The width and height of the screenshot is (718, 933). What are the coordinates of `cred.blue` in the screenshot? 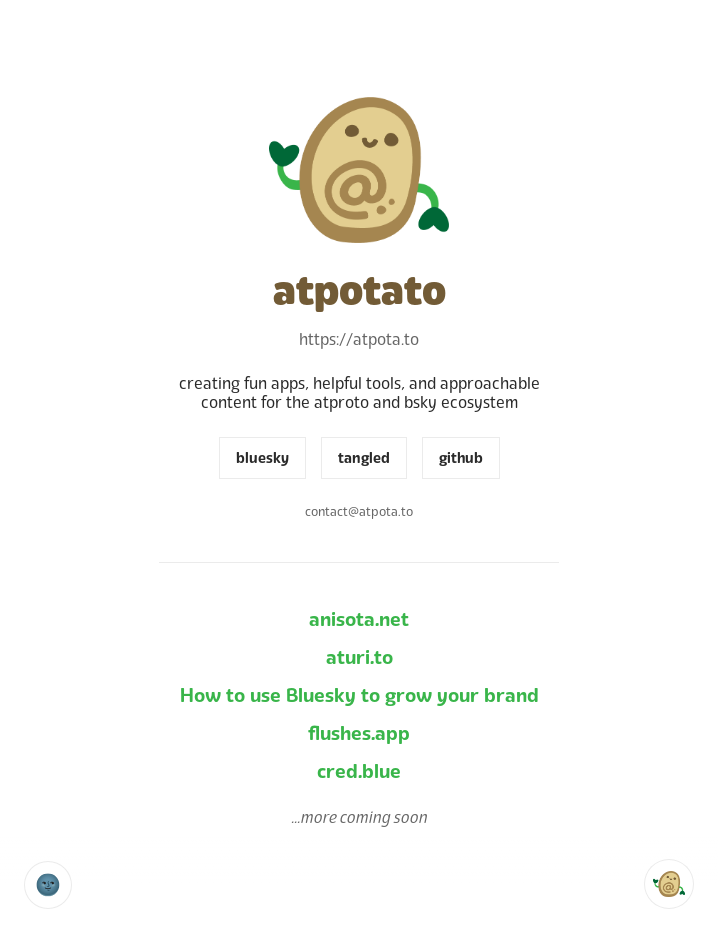 It's located at (359, 771).